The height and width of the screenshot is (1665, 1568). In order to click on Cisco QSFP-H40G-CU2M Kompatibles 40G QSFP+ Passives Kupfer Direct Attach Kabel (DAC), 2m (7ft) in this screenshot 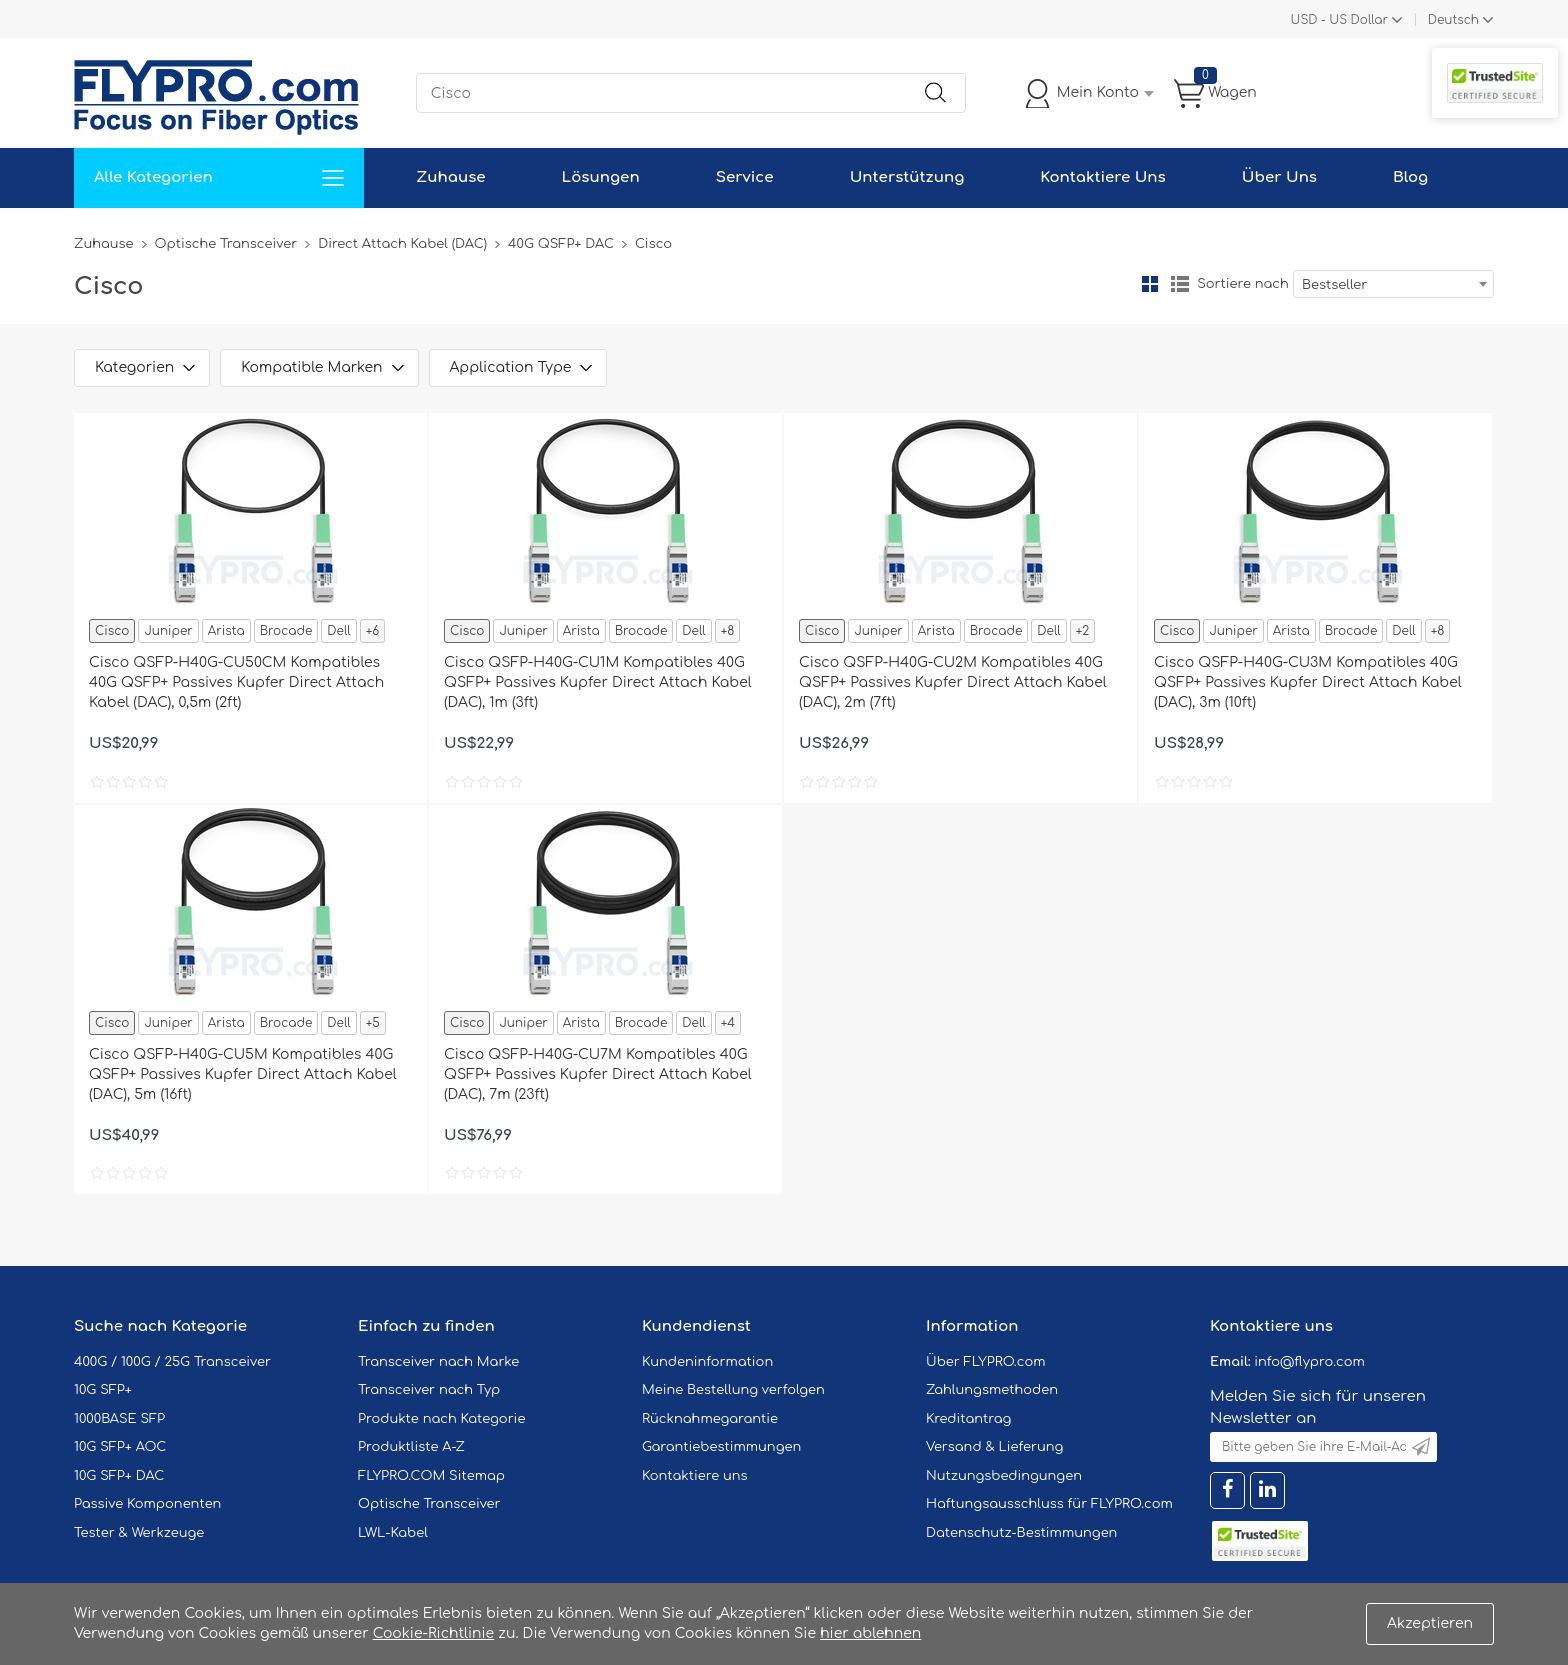, I will do `click(953, 682)`.